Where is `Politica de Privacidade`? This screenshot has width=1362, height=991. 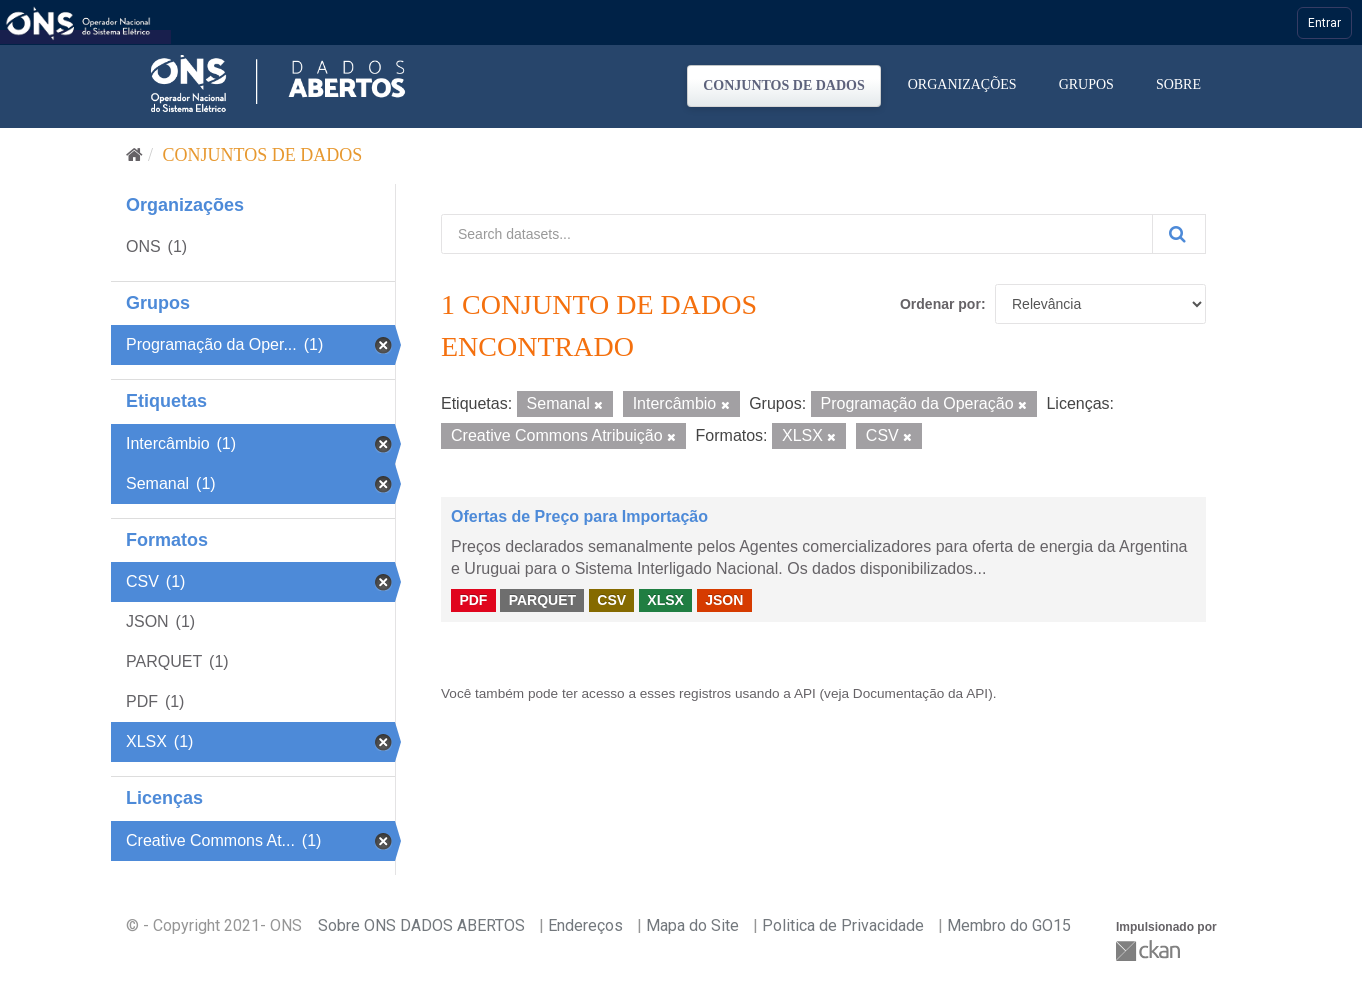
Politica de Privacidade is located at coordinates (843, 925).